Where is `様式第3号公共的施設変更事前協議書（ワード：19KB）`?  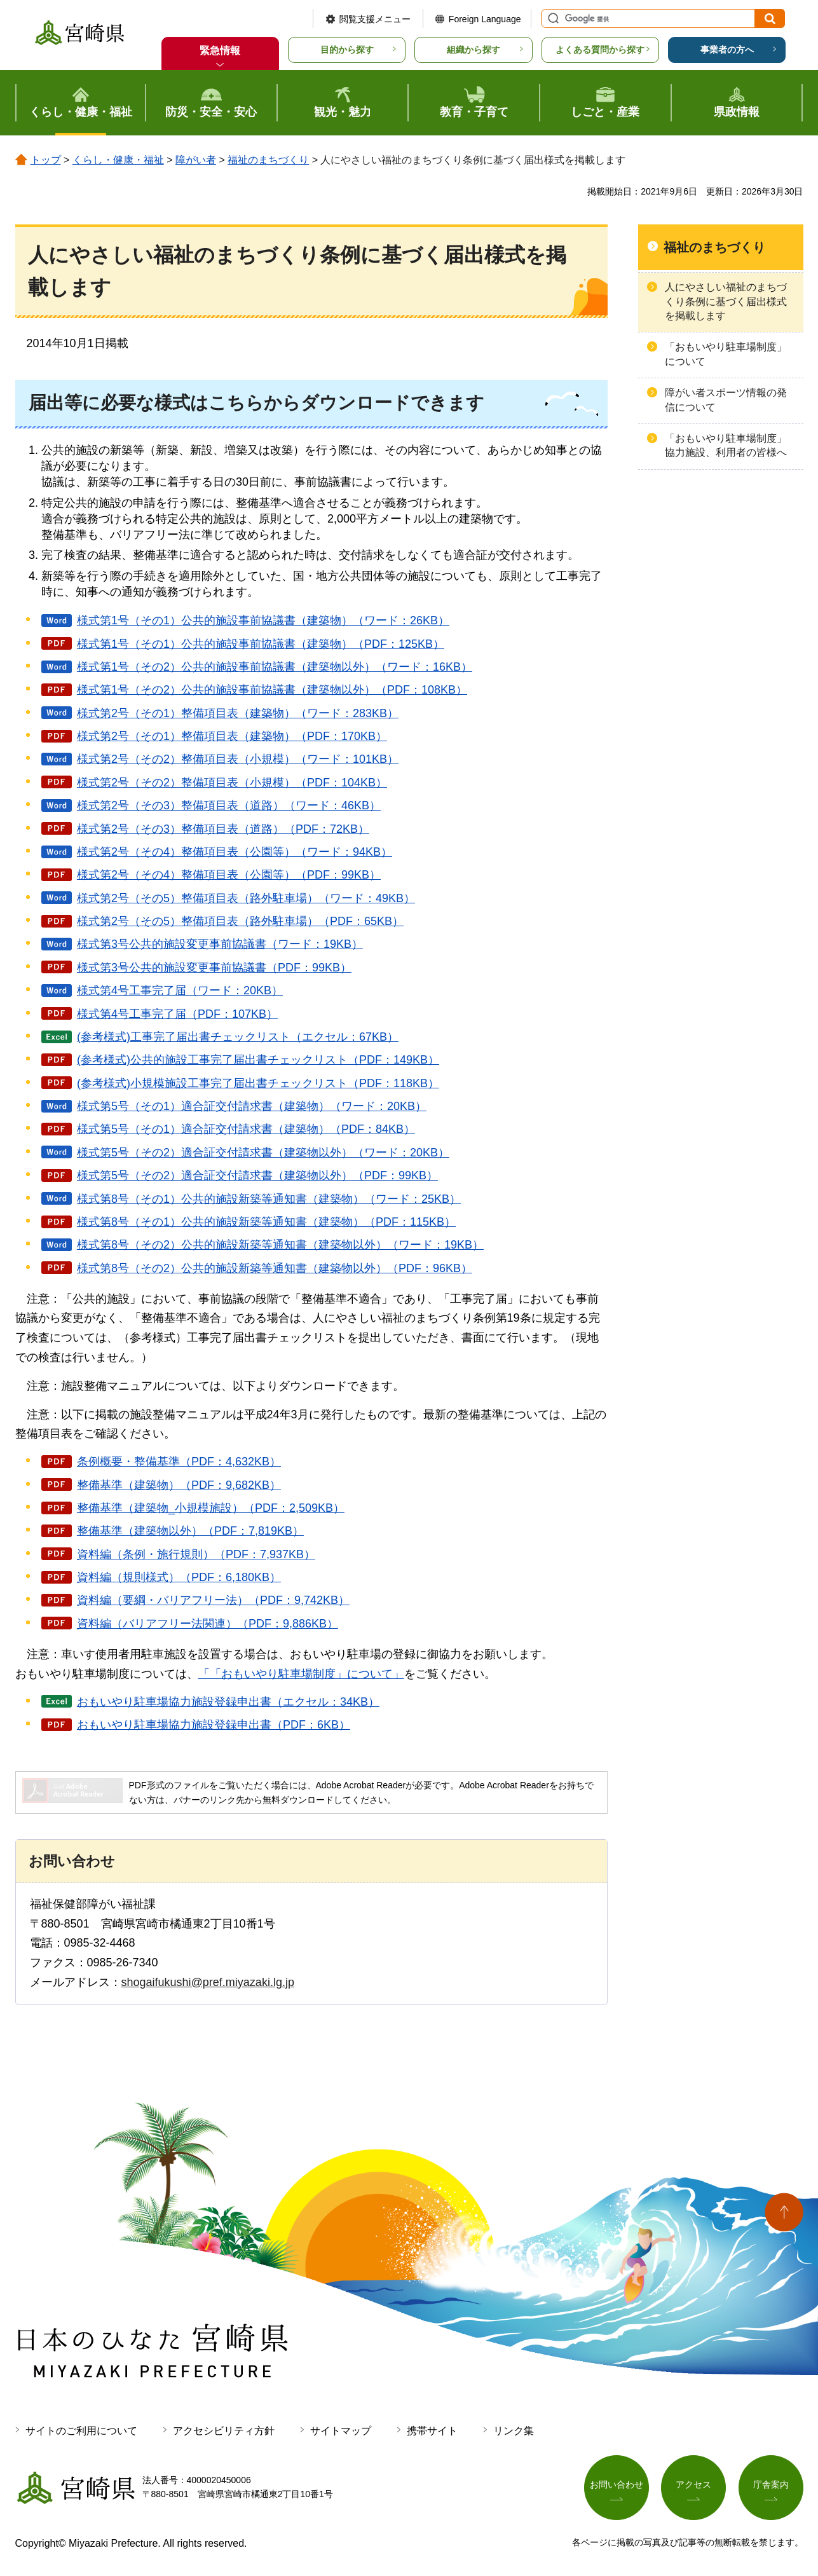 様式第3号公共的施設変更事前協議書（ワード：19KB） is located at coordinates (220, 944).